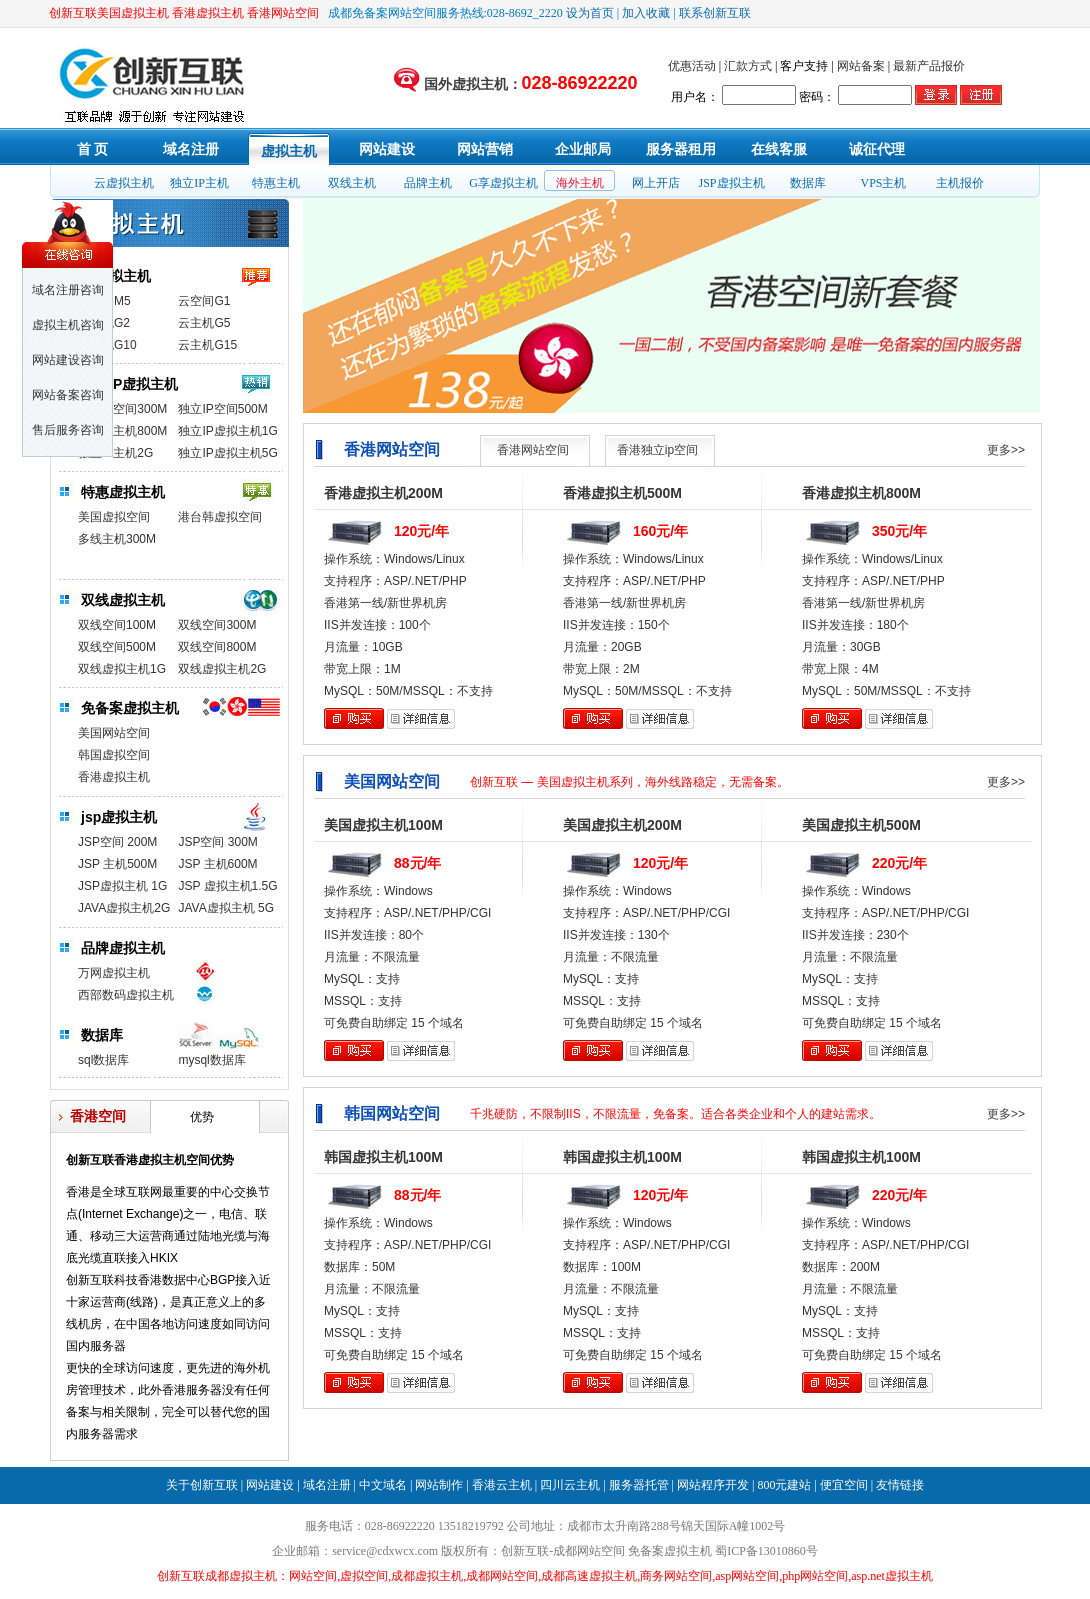 Image resolution: width=1090 pixels, height=1599 pixels. Describe the element at coordinates (227, 453) in the screenshot. I see `独立IP虚拟主机5G` at that location.